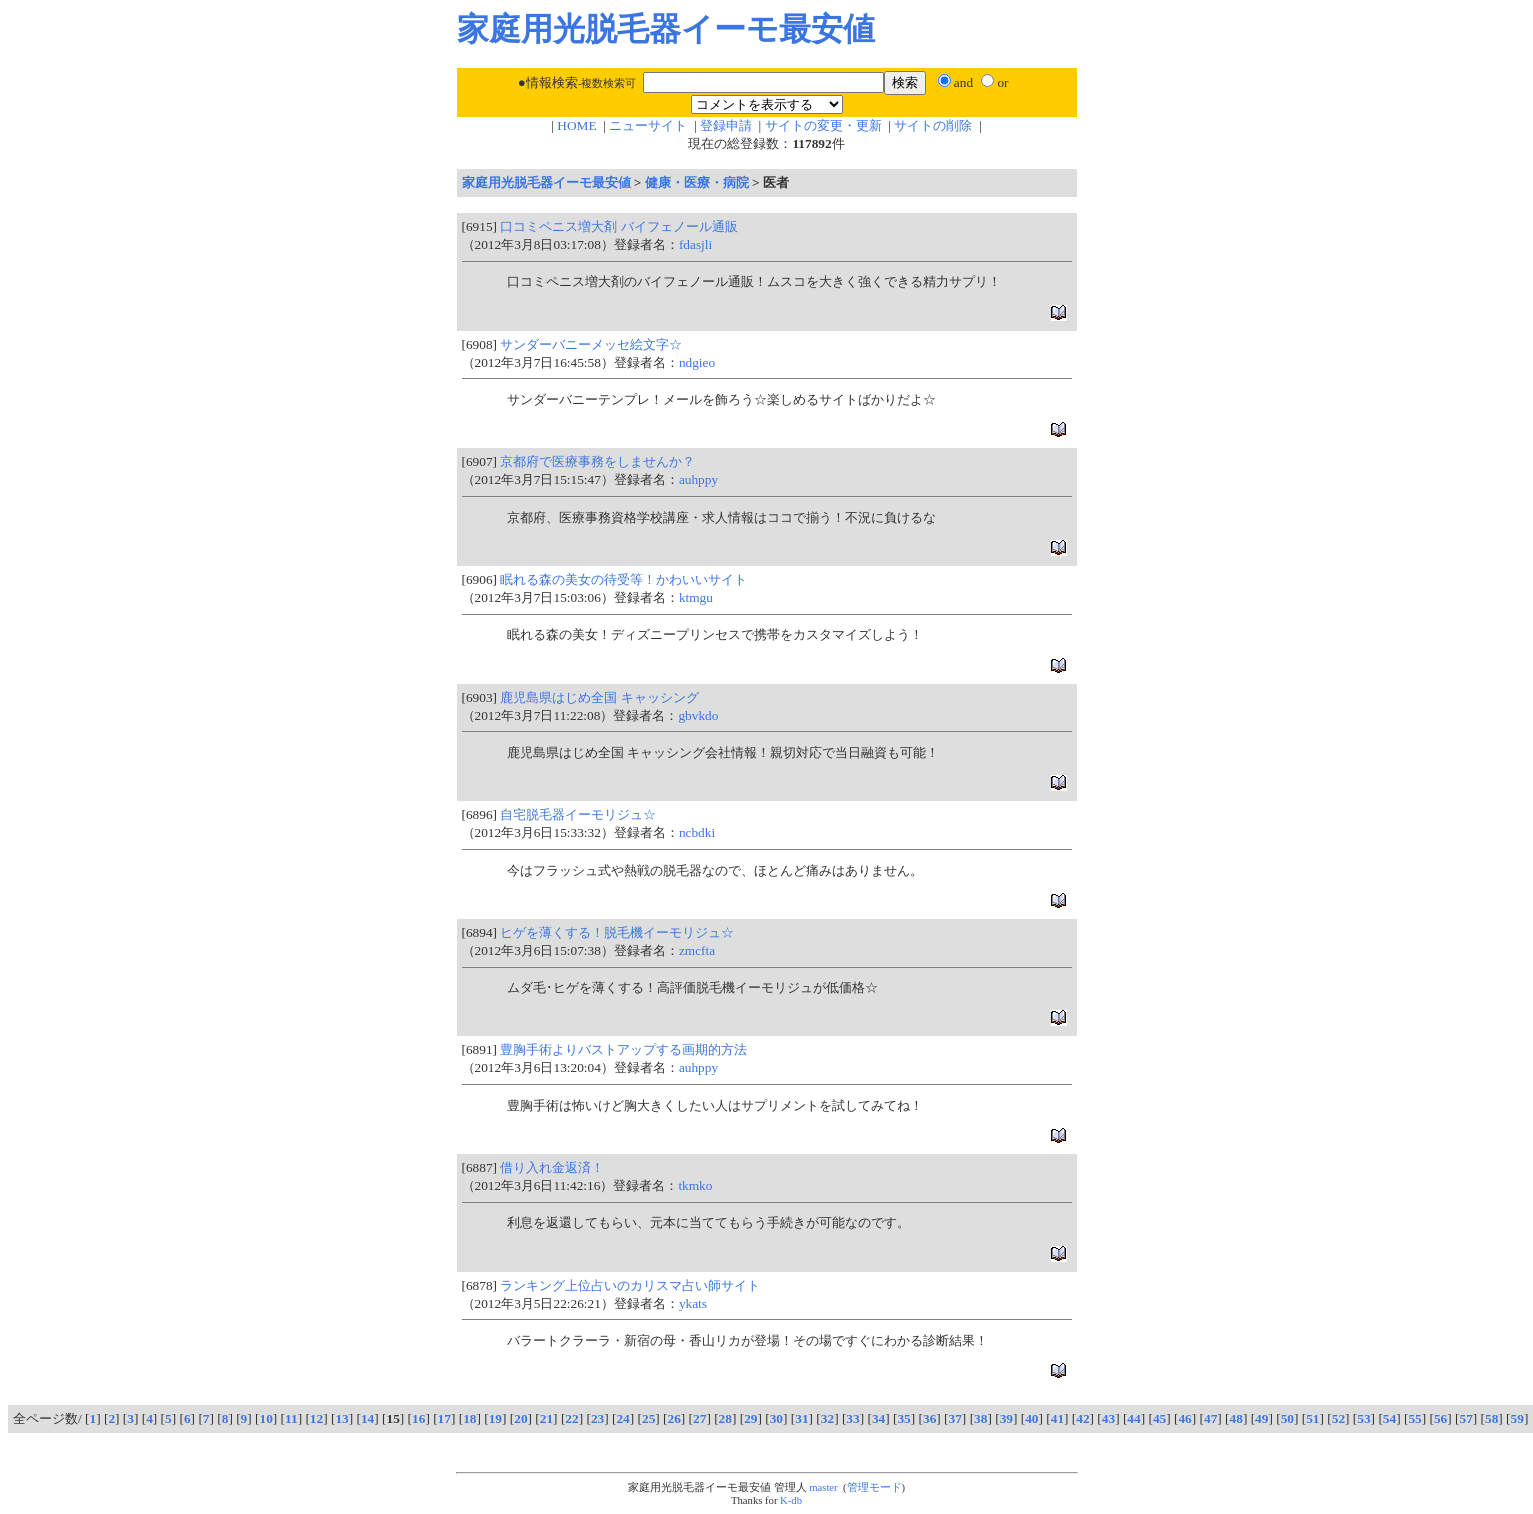  I want to click on 27, so click(699, 1418).